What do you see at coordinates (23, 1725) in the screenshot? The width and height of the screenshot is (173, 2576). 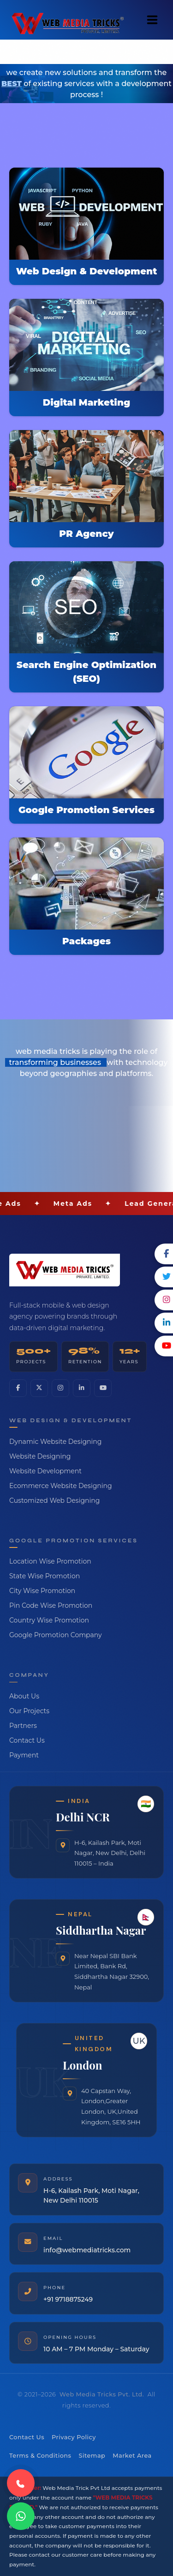 I see `Partners` at bounding box center [23, 1725].